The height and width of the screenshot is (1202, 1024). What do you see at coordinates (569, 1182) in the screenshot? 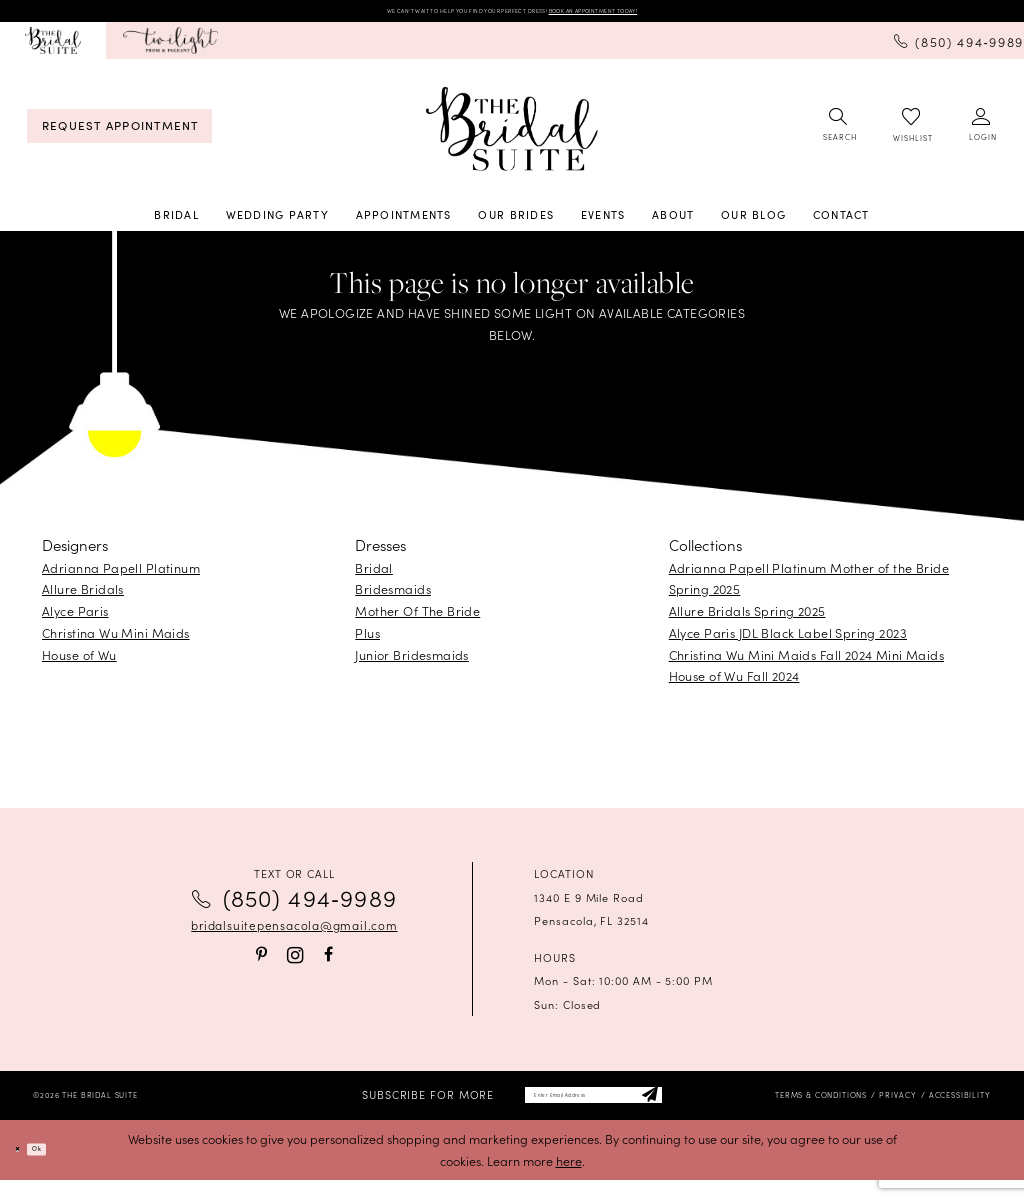
I see `here` at bounding box center [569, 1182].